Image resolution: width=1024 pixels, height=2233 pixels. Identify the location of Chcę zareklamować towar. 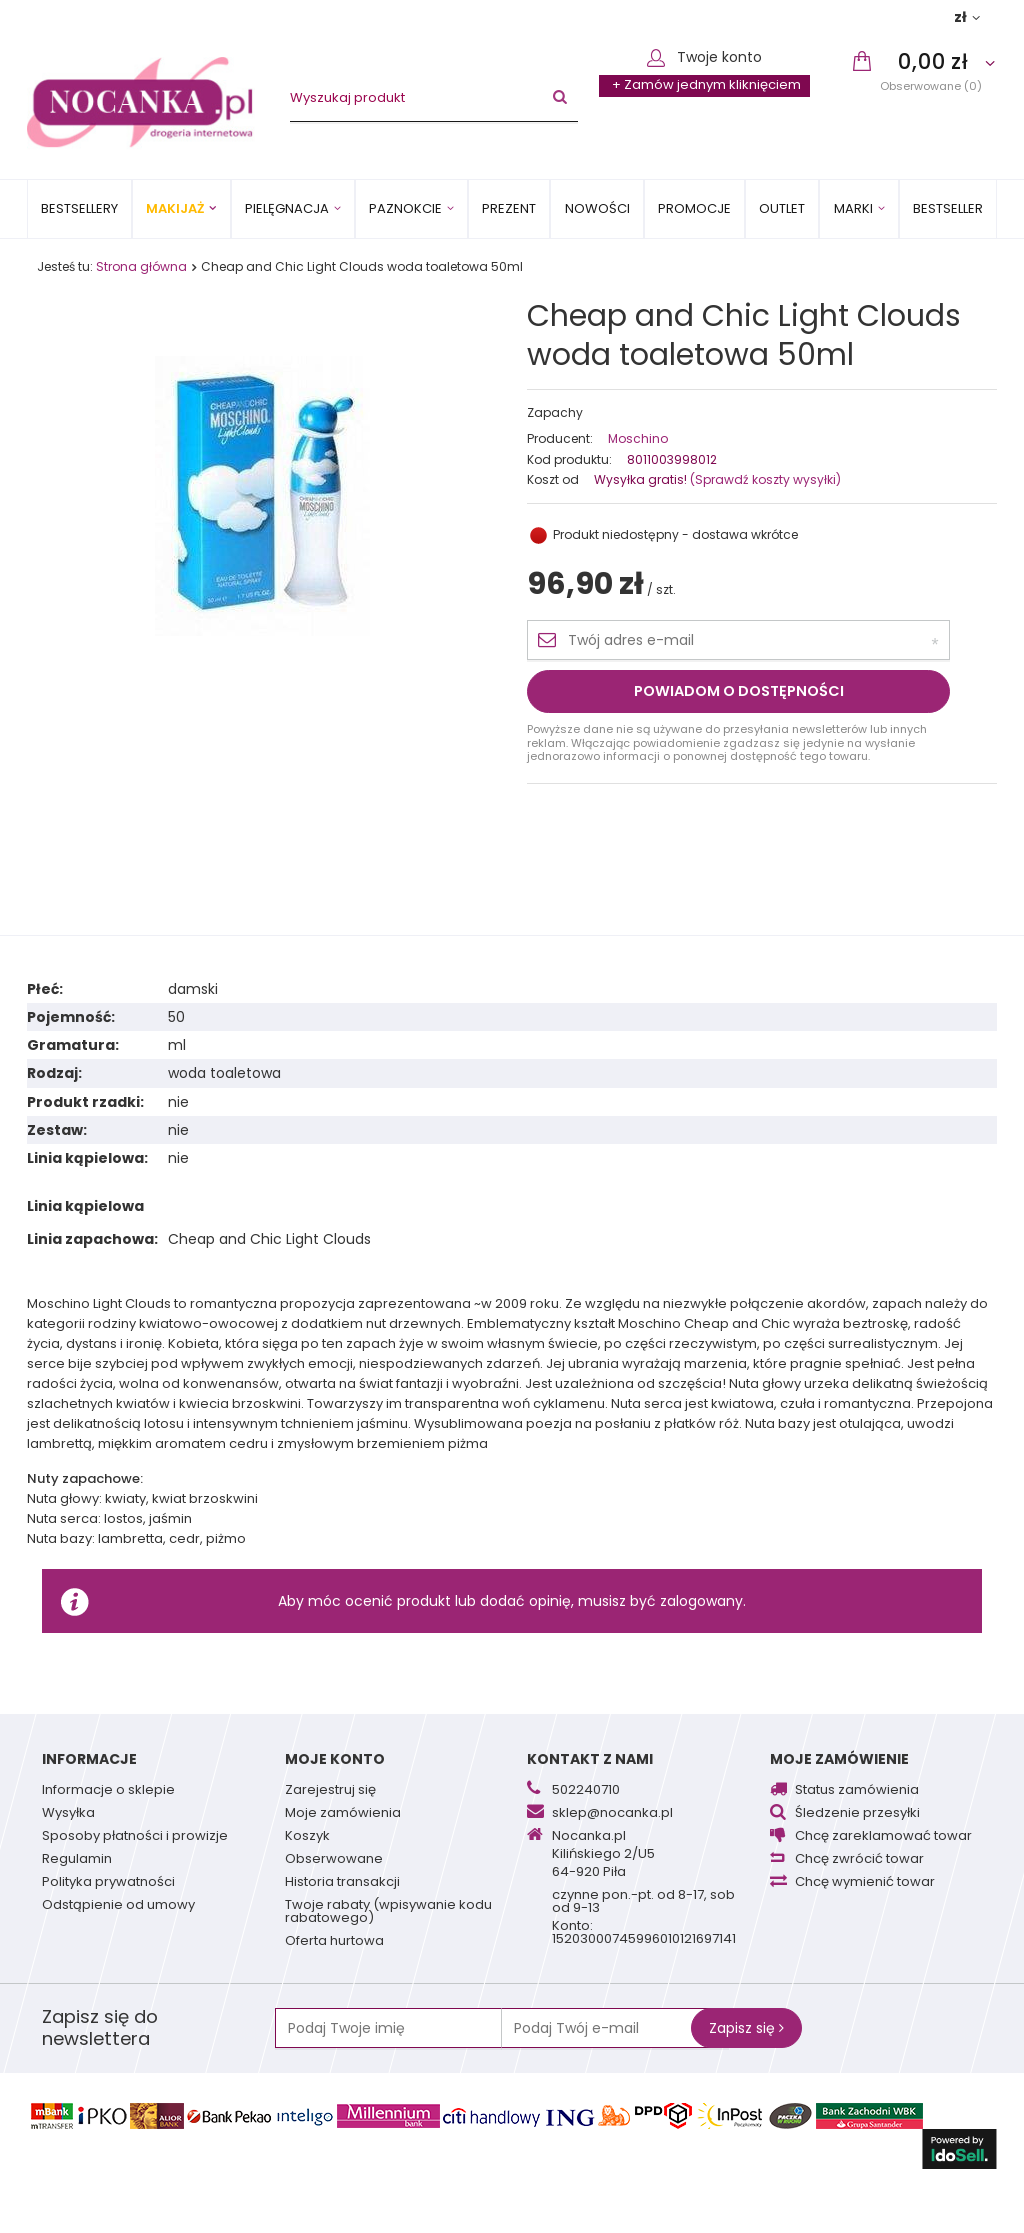
(883, 1837).